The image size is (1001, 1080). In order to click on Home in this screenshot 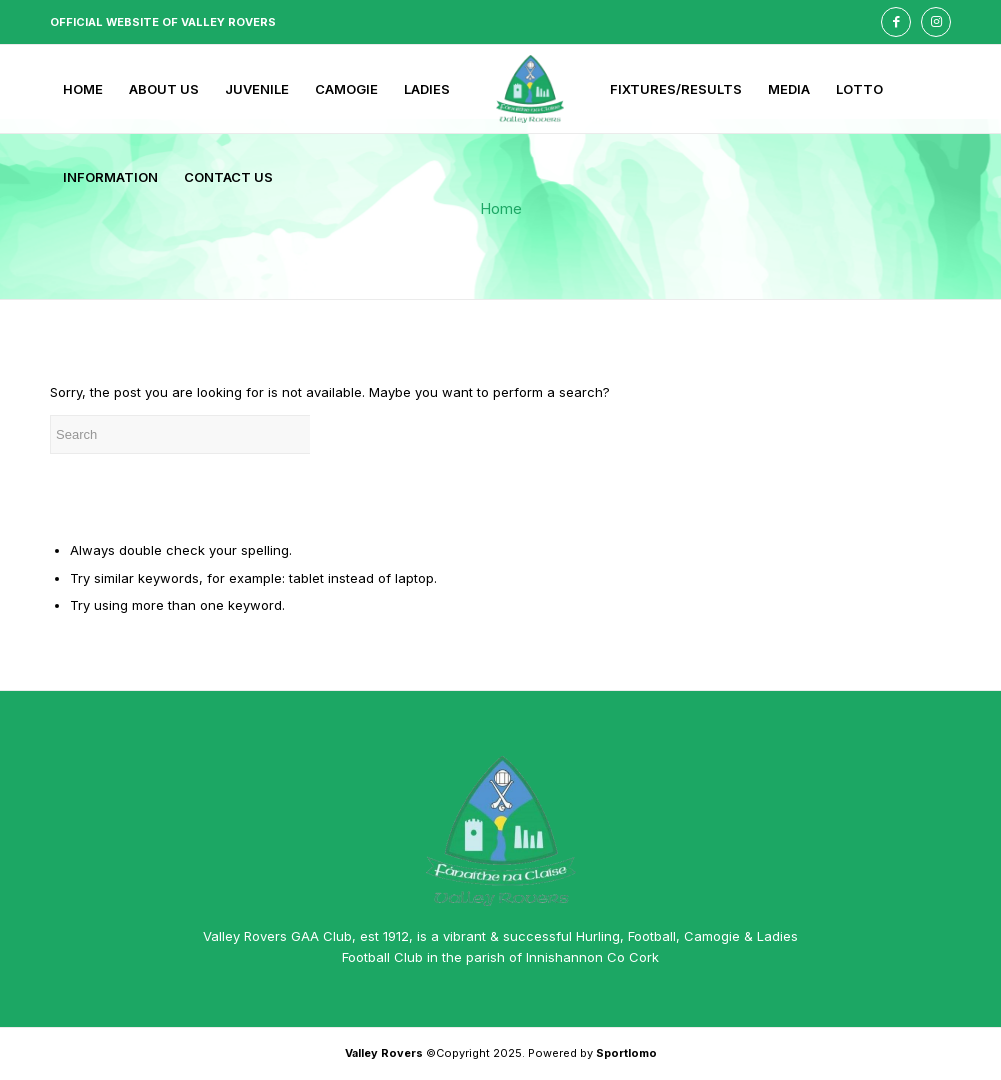, I will do `click(501, 208)`.